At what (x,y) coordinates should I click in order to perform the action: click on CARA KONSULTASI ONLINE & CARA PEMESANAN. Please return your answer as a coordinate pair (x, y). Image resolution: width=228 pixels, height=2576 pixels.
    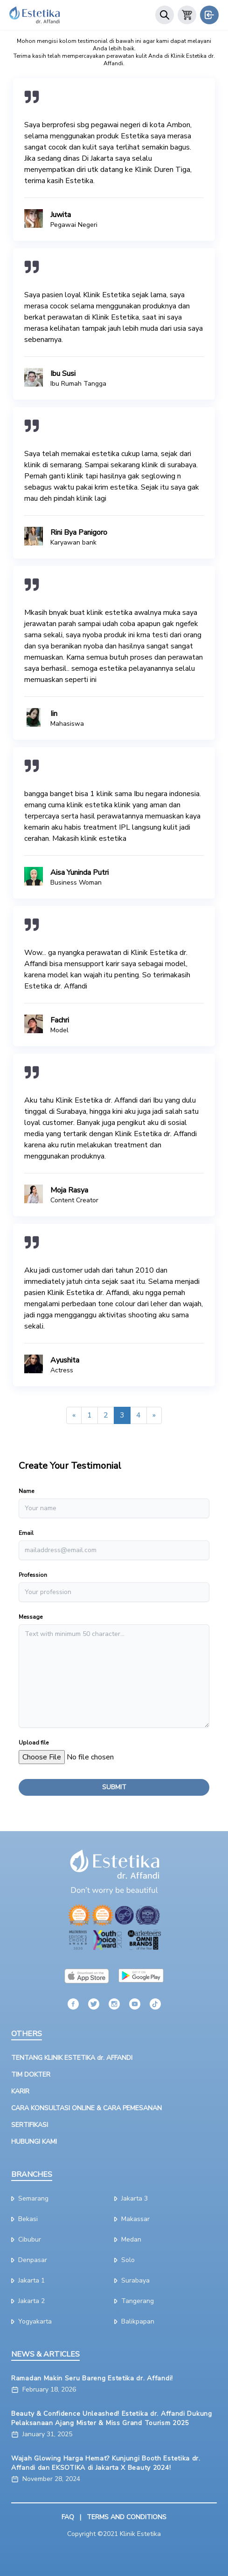
    Looking at the image, I should click on (86, 2108).